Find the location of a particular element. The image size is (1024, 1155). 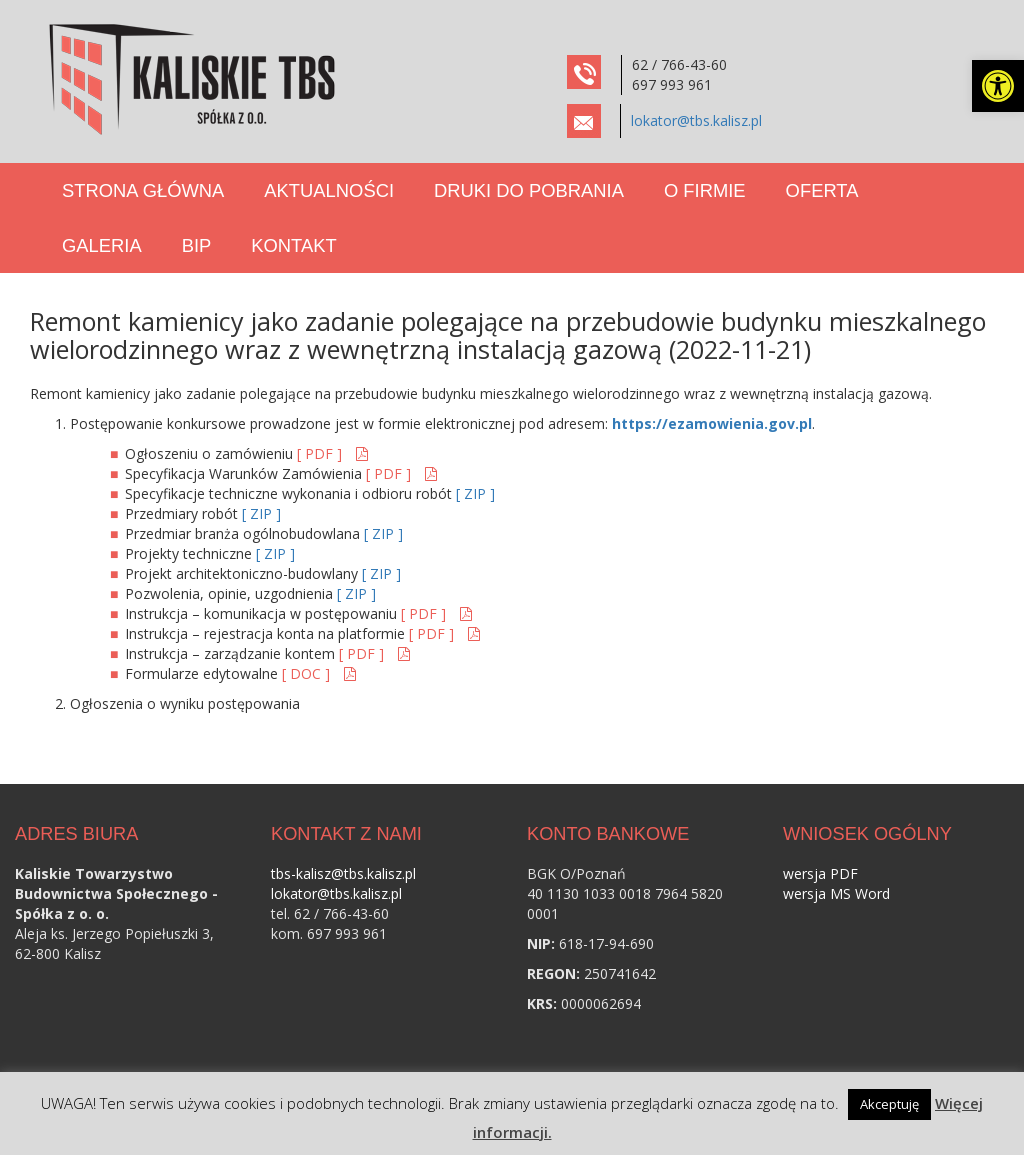

[link] is located at coordinates (998, 86).